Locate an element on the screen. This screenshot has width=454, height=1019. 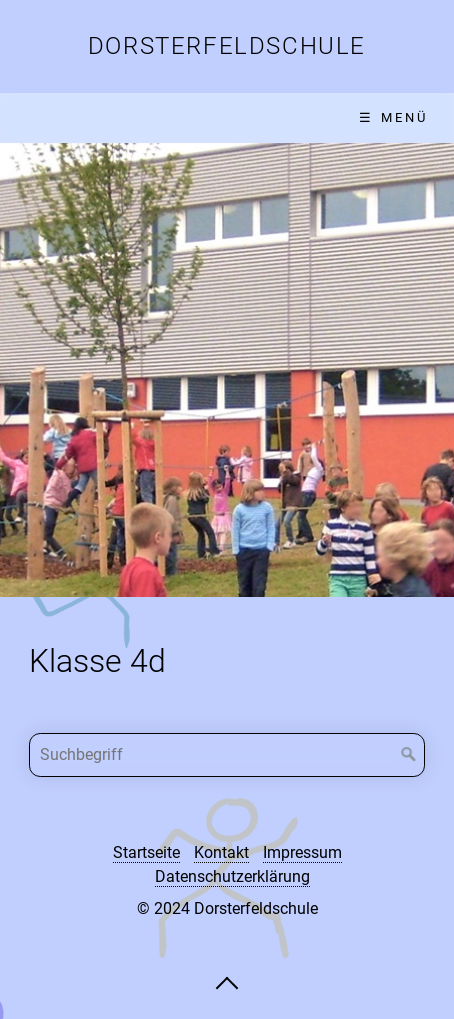
Datenschutzerklärung is located at coordinates (232, 876).